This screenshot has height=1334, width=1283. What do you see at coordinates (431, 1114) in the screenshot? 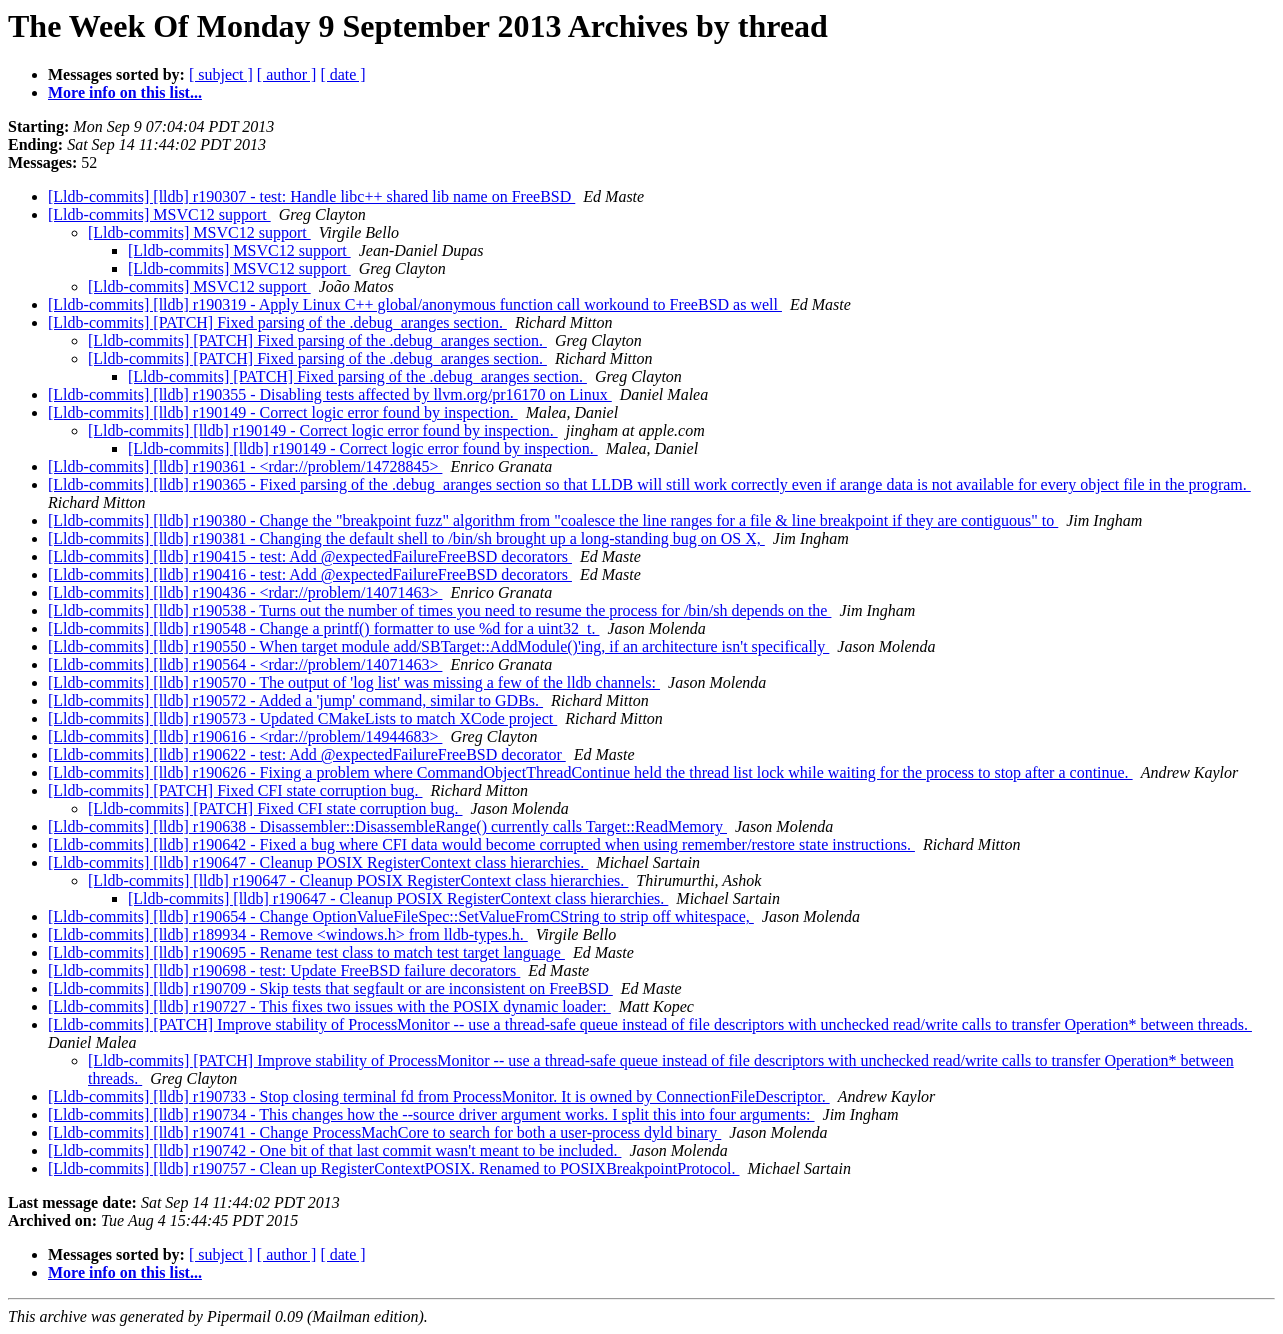
I see `[Lldb-commits] [lldb] r190734 - This changes how the --source driver argument works. I split this into four arguments:` at bounding box center [431, 1114].